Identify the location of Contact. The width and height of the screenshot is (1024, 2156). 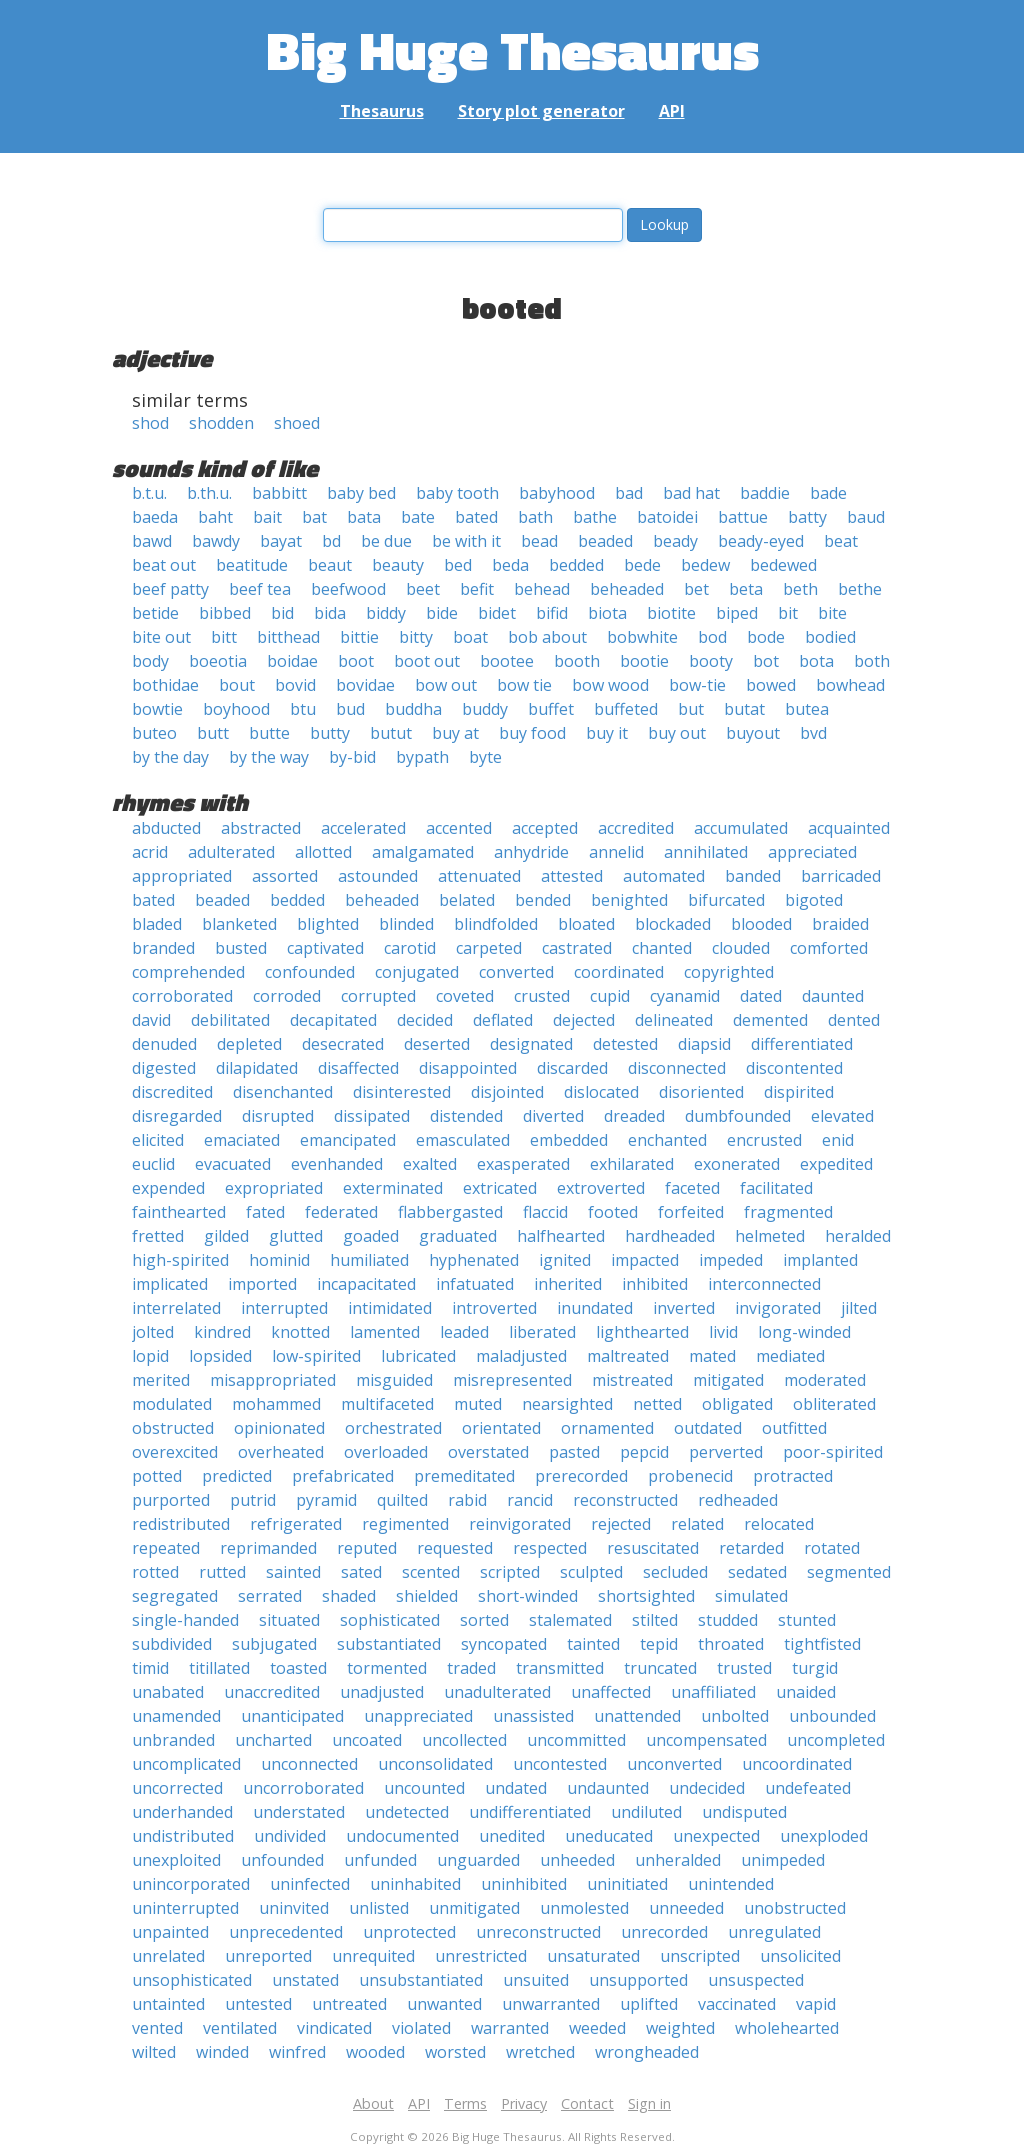
(587, 2103).